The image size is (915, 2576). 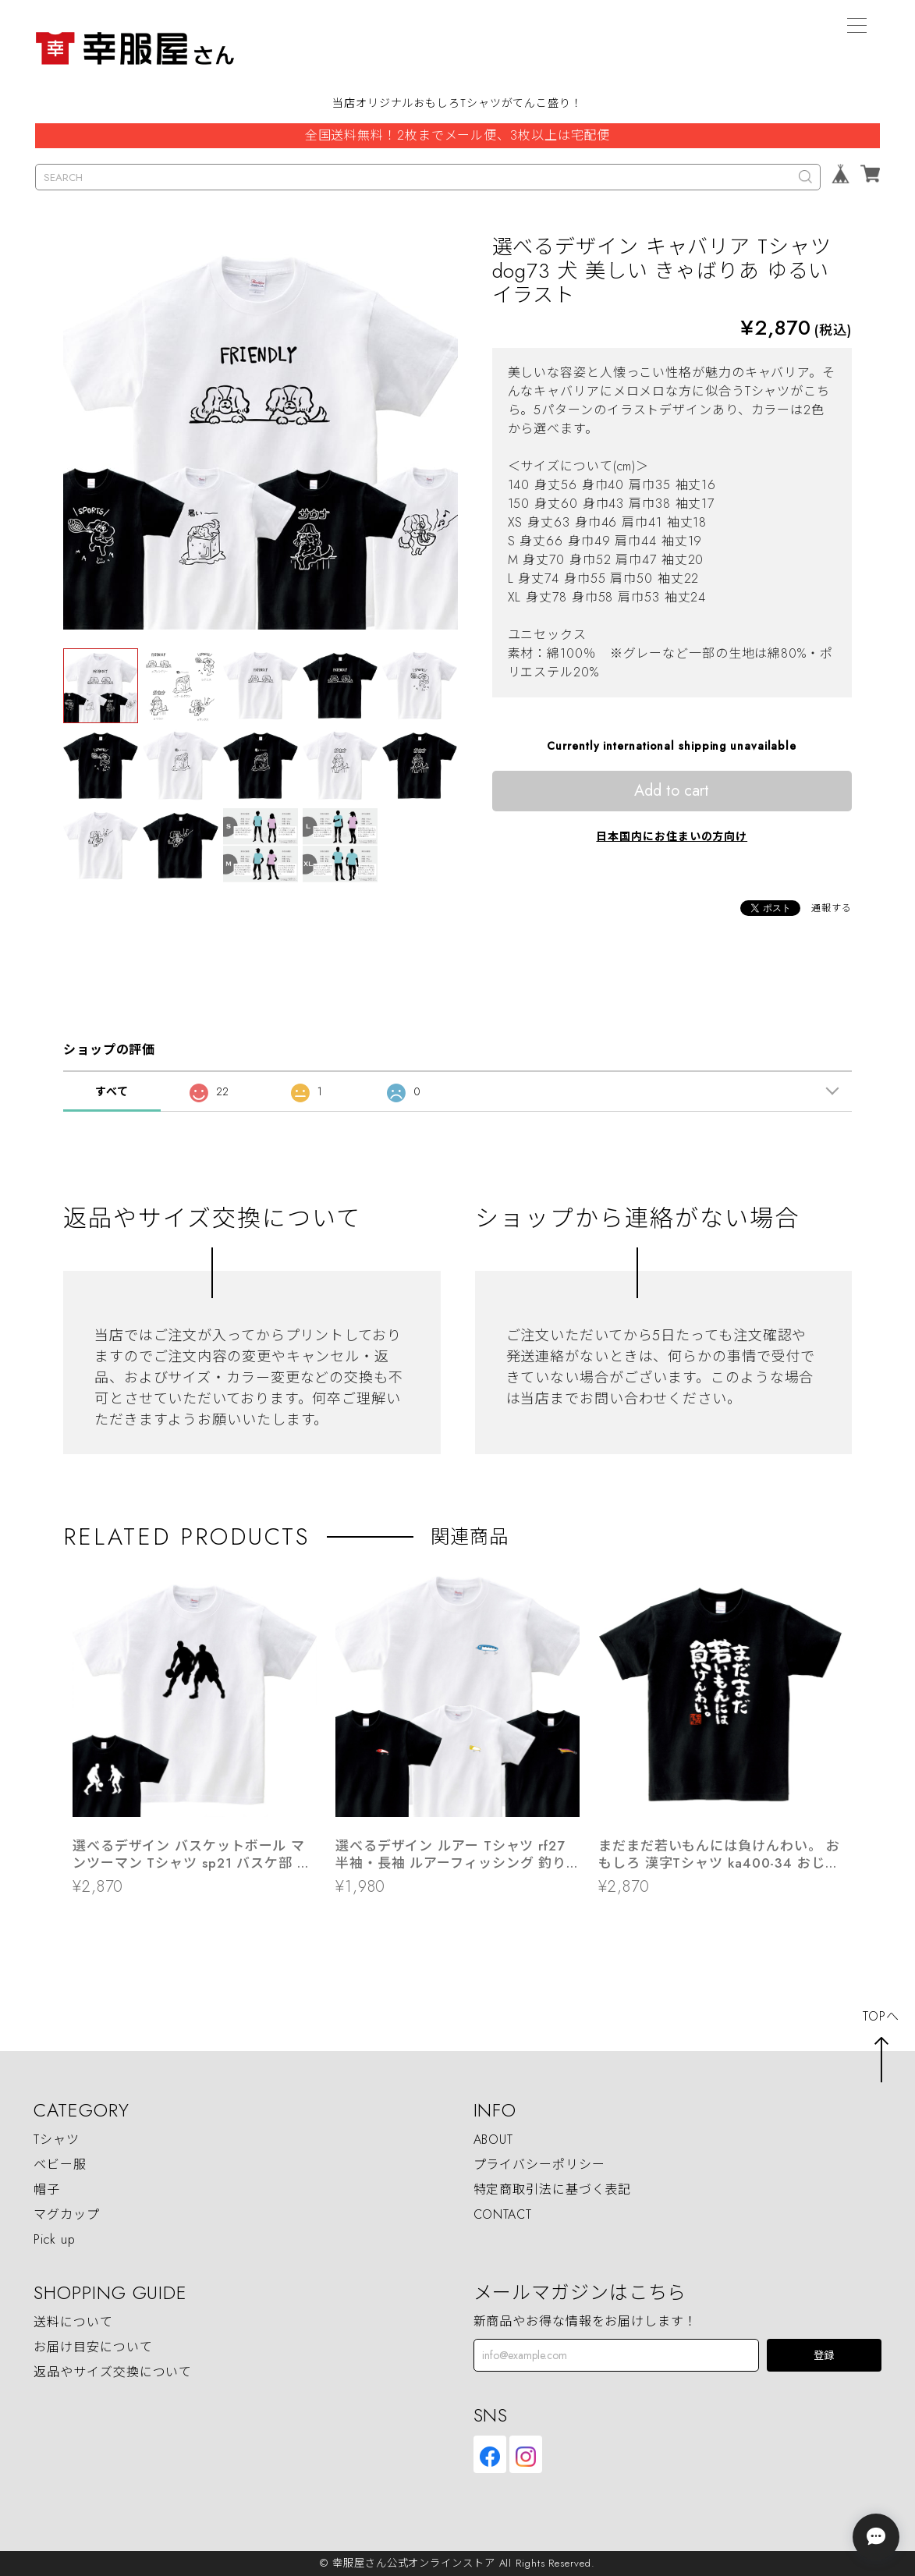 I want to click on ABOUT, so click(x=493, y=2139).